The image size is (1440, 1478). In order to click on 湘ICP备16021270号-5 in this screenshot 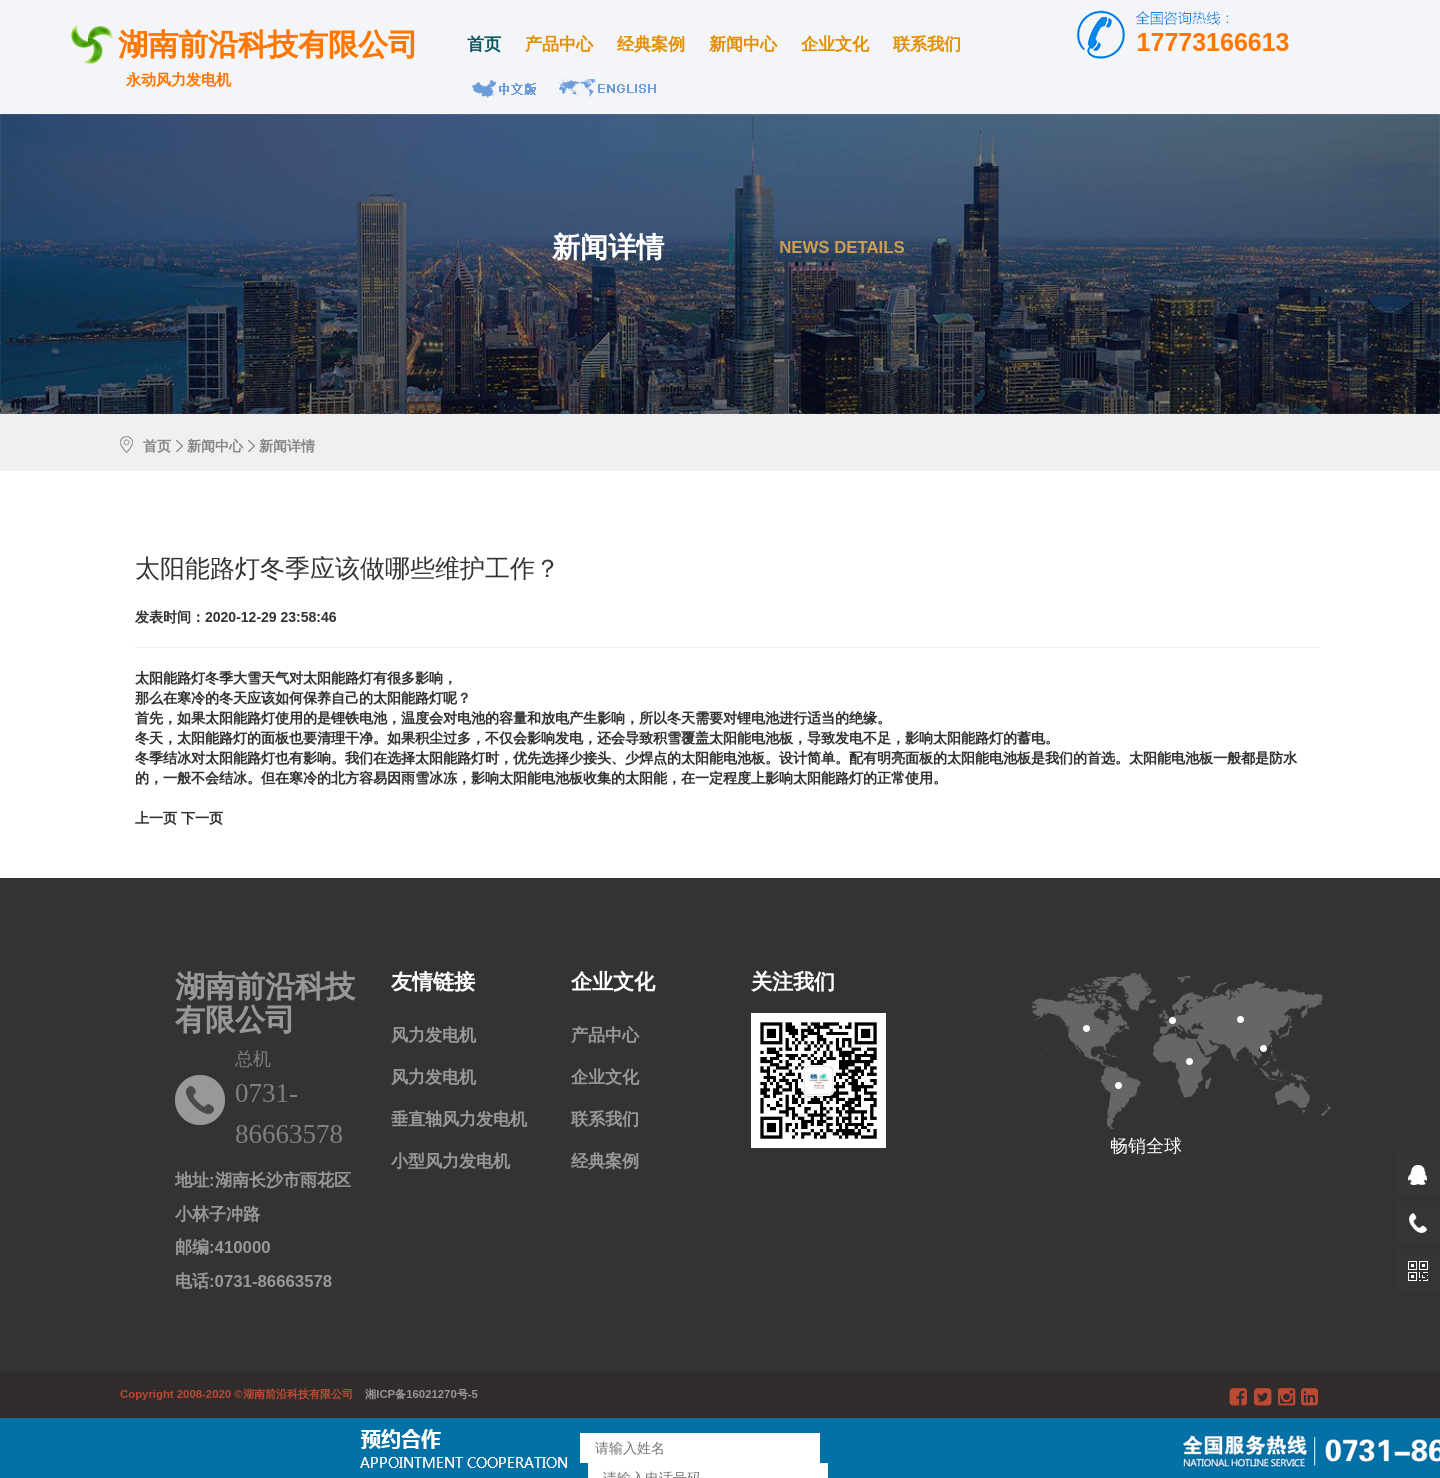, I will do `click(417, 1394)`.